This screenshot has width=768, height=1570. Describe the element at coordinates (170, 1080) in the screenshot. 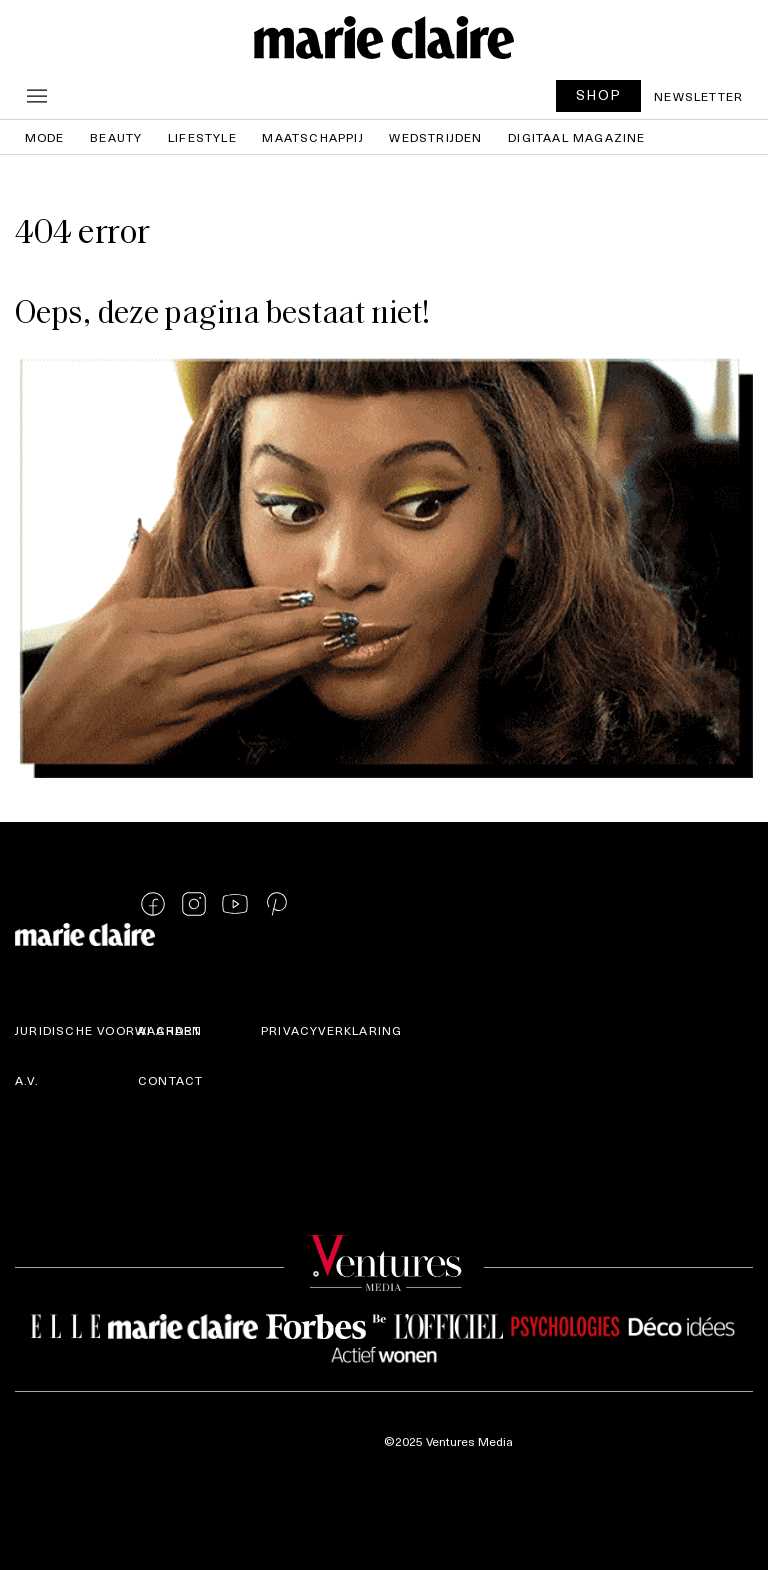

I see `Contact` at that location.